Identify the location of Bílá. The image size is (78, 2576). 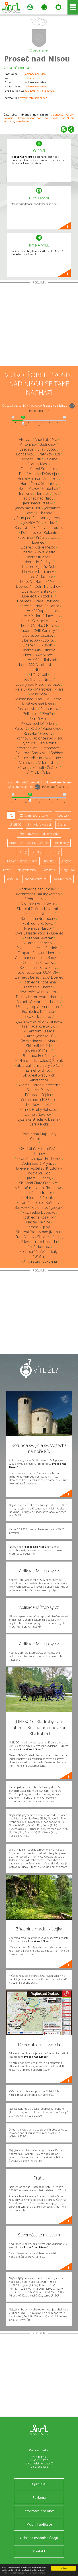
(40, 449).